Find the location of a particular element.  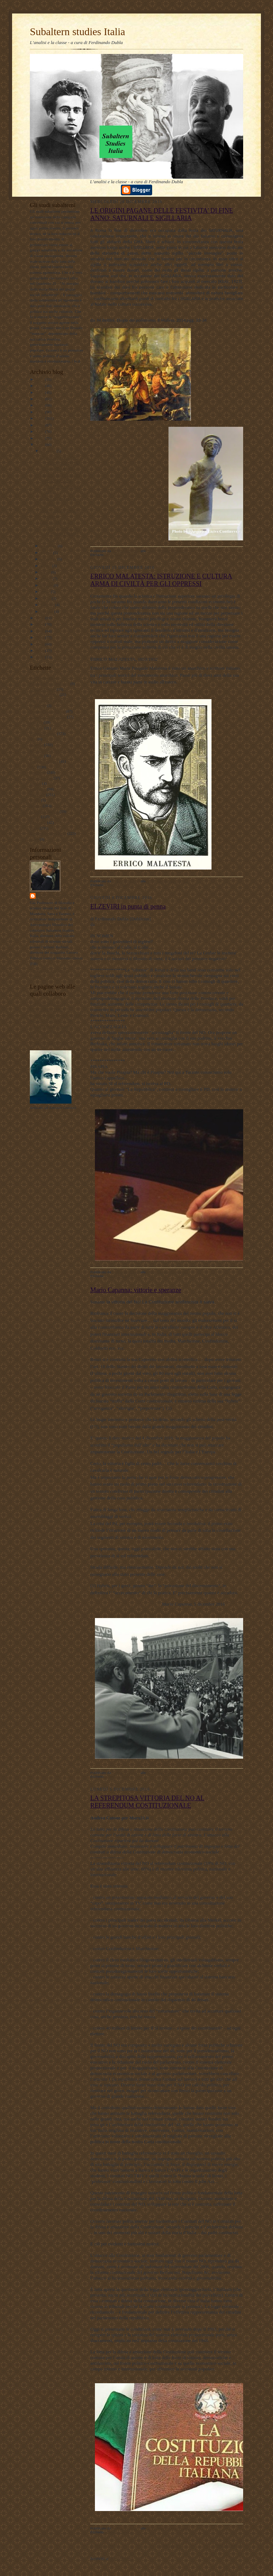

2016 is located at coordinates (40, 444).